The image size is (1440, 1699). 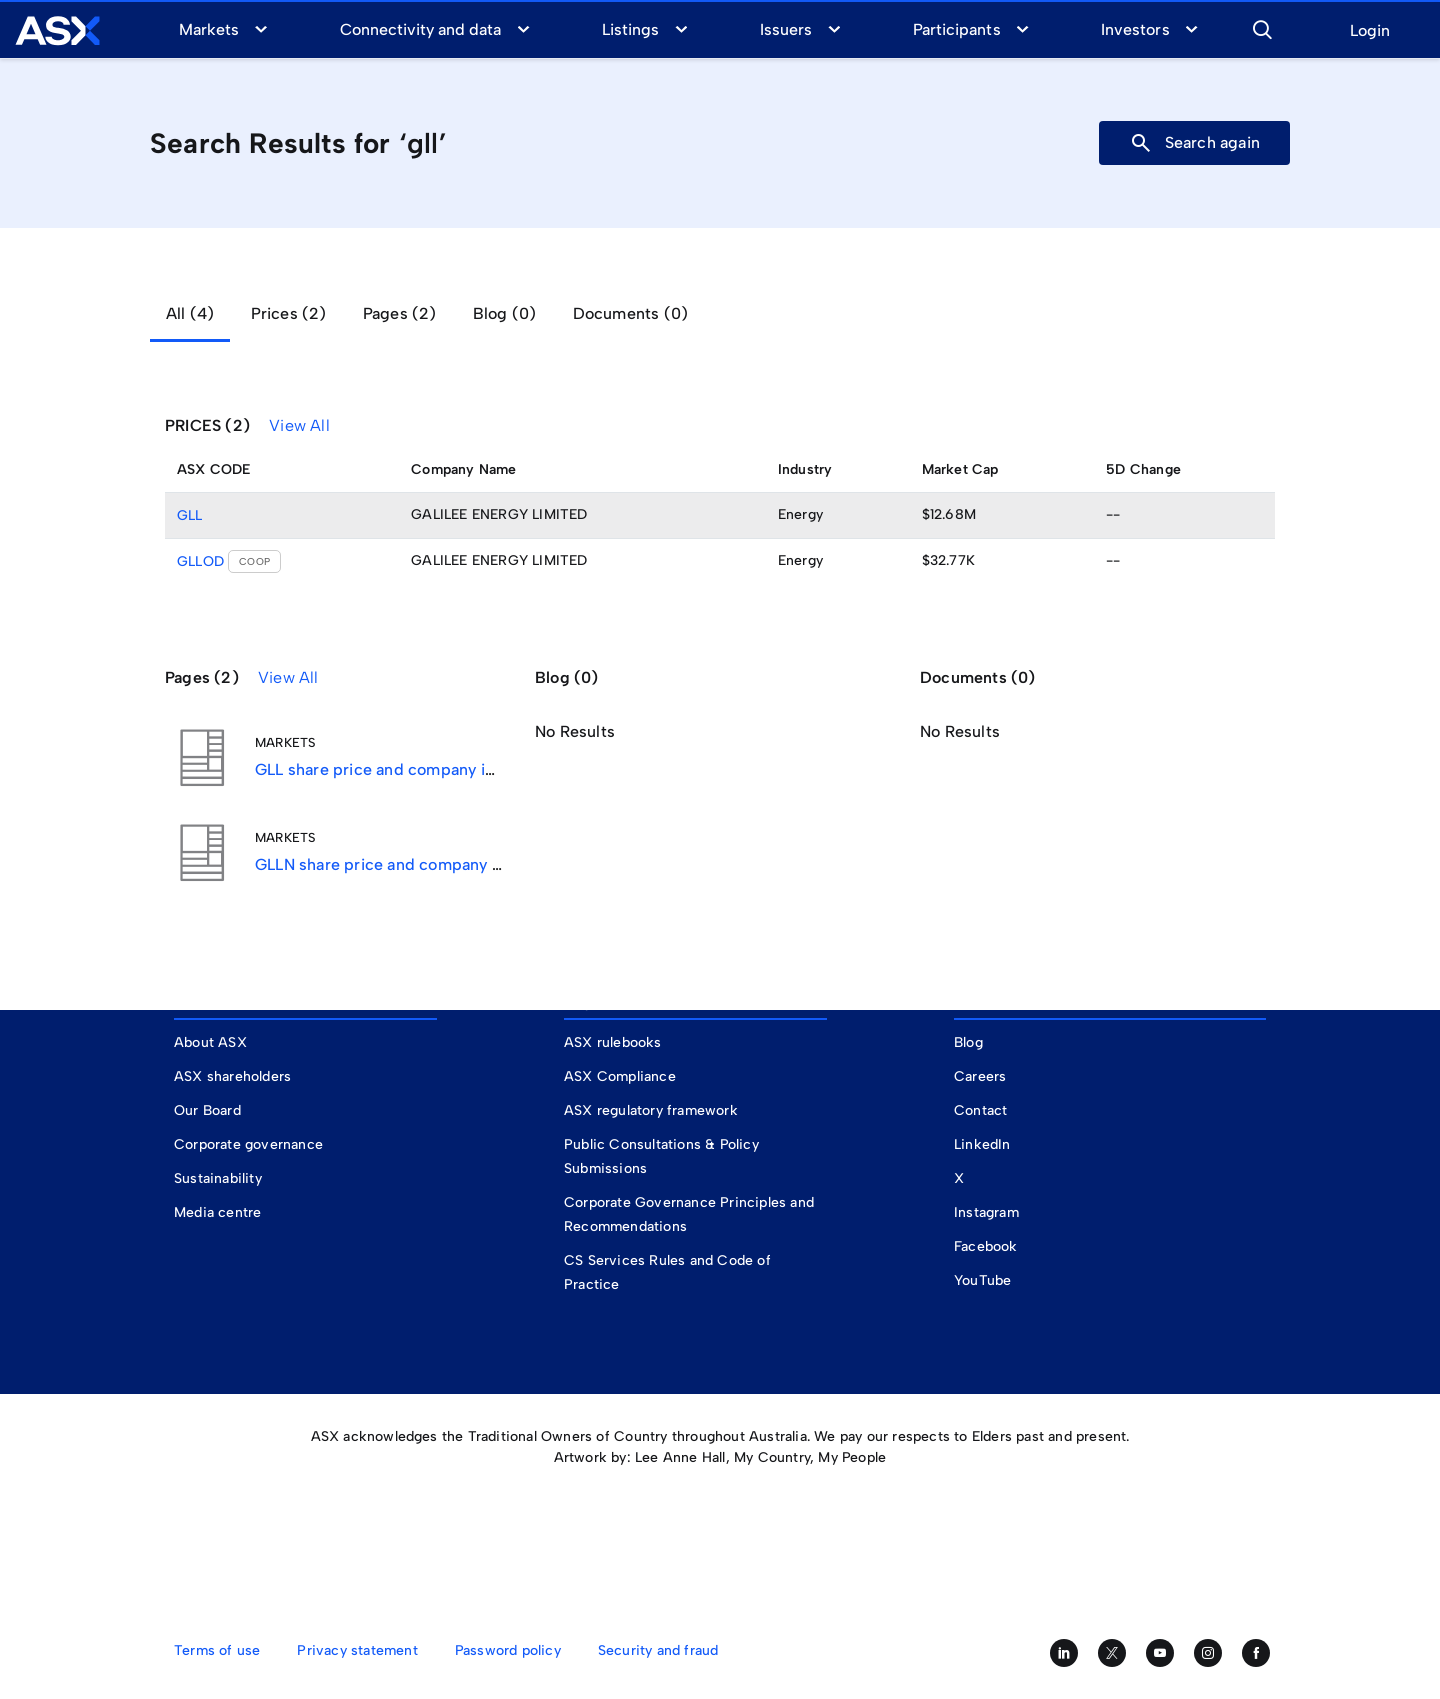 I want to click on Instagram, so click(x=986, y=1212).